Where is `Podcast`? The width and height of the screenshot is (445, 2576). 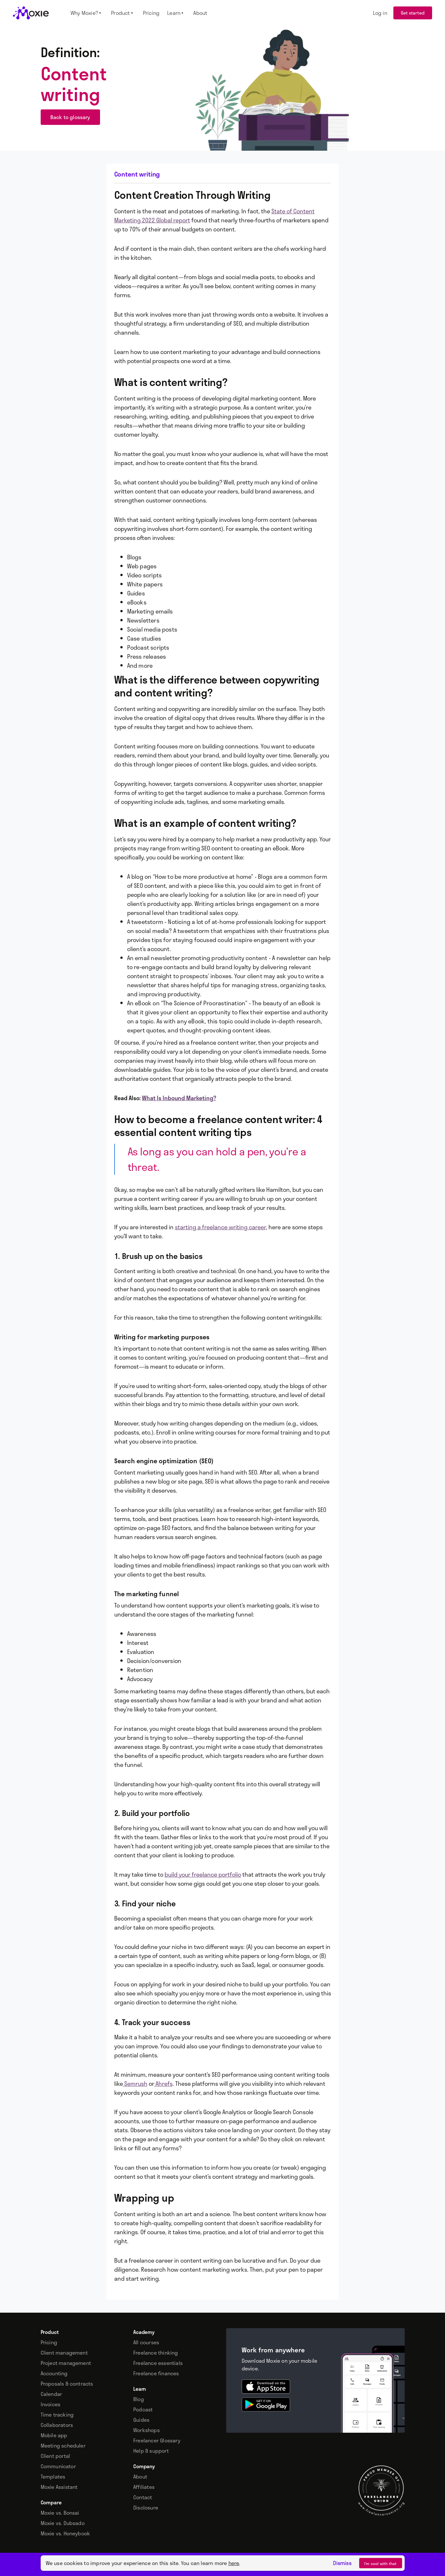
Podcast is located at coordinates (143, 2409).